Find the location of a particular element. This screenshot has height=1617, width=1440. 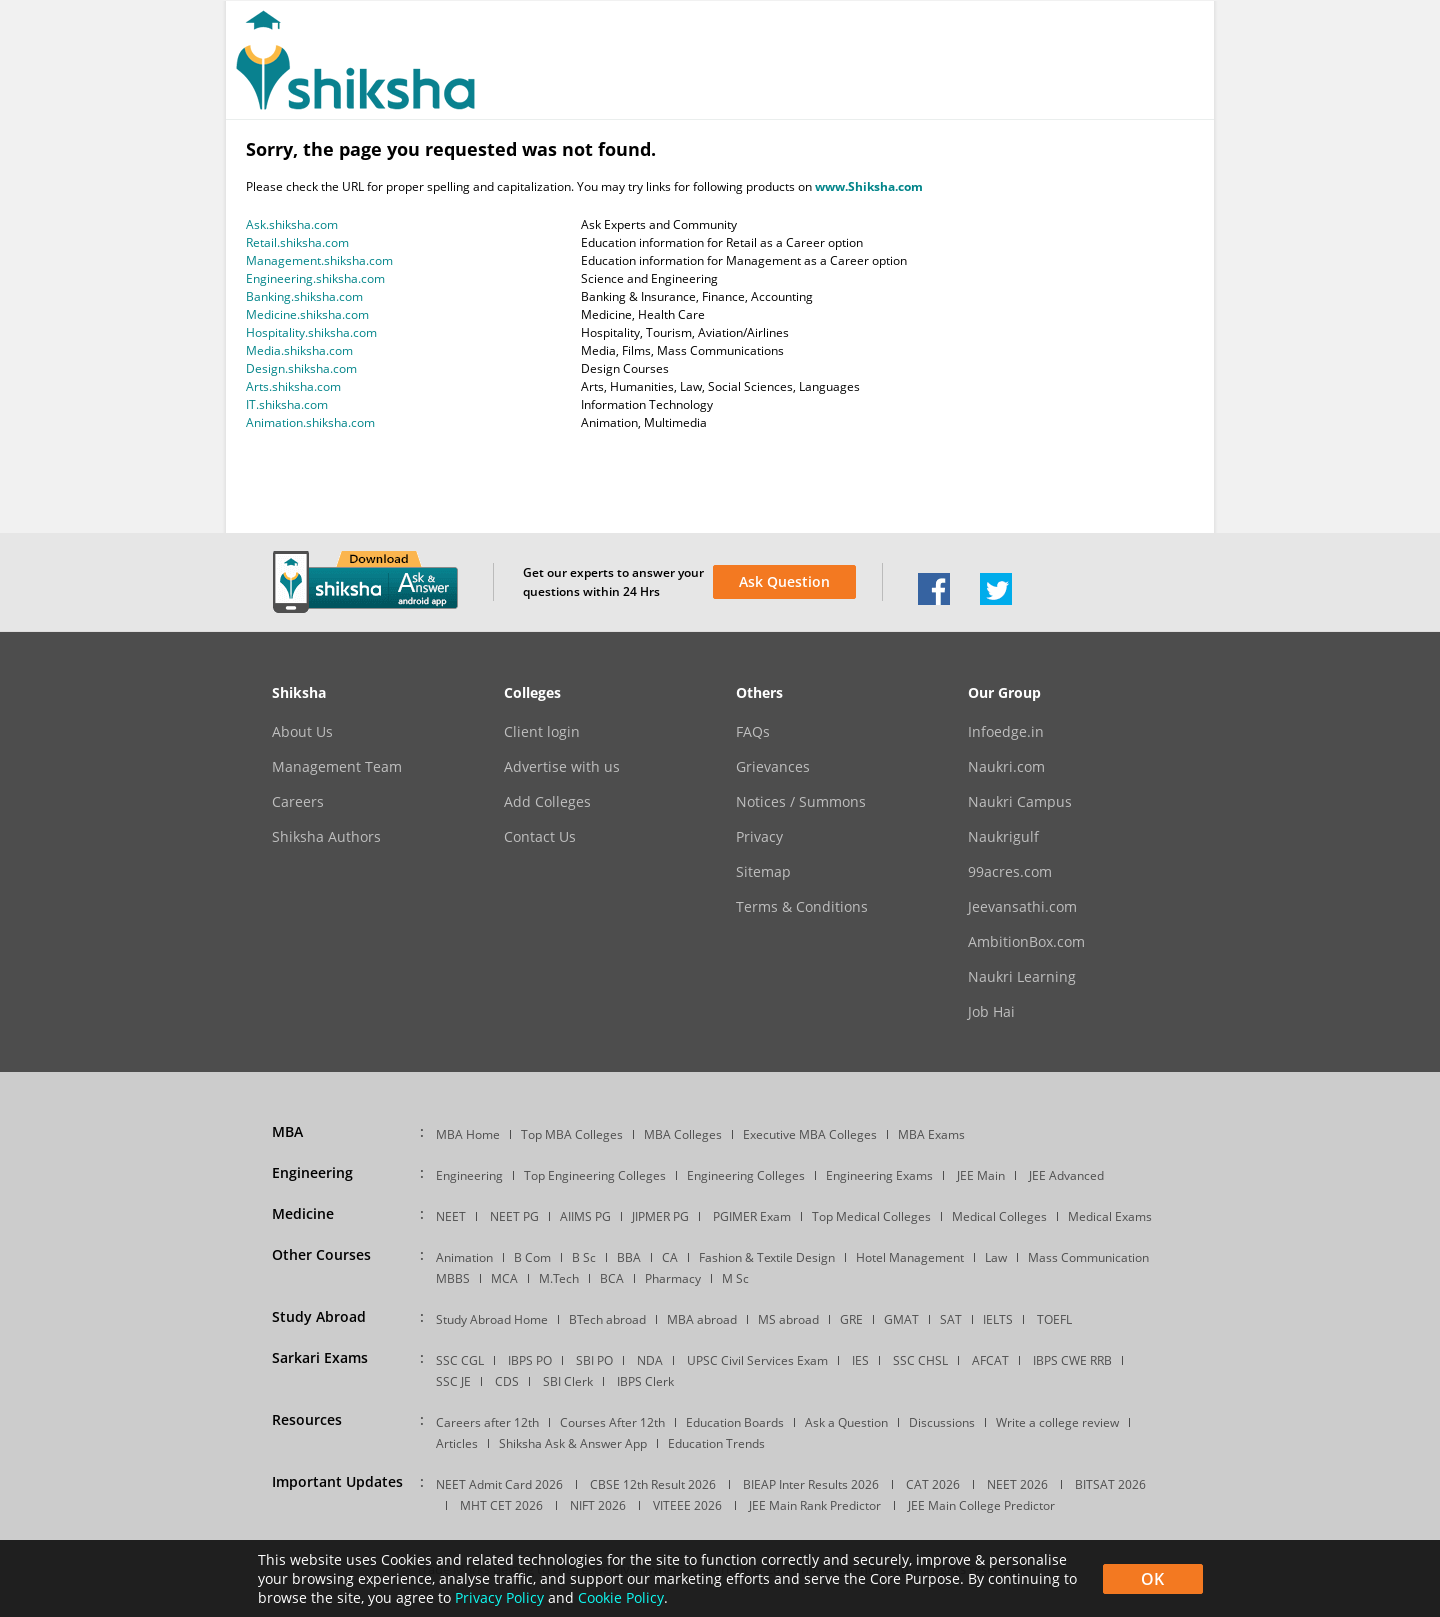

Mass Communication is located at coordinates (1088, 1257).